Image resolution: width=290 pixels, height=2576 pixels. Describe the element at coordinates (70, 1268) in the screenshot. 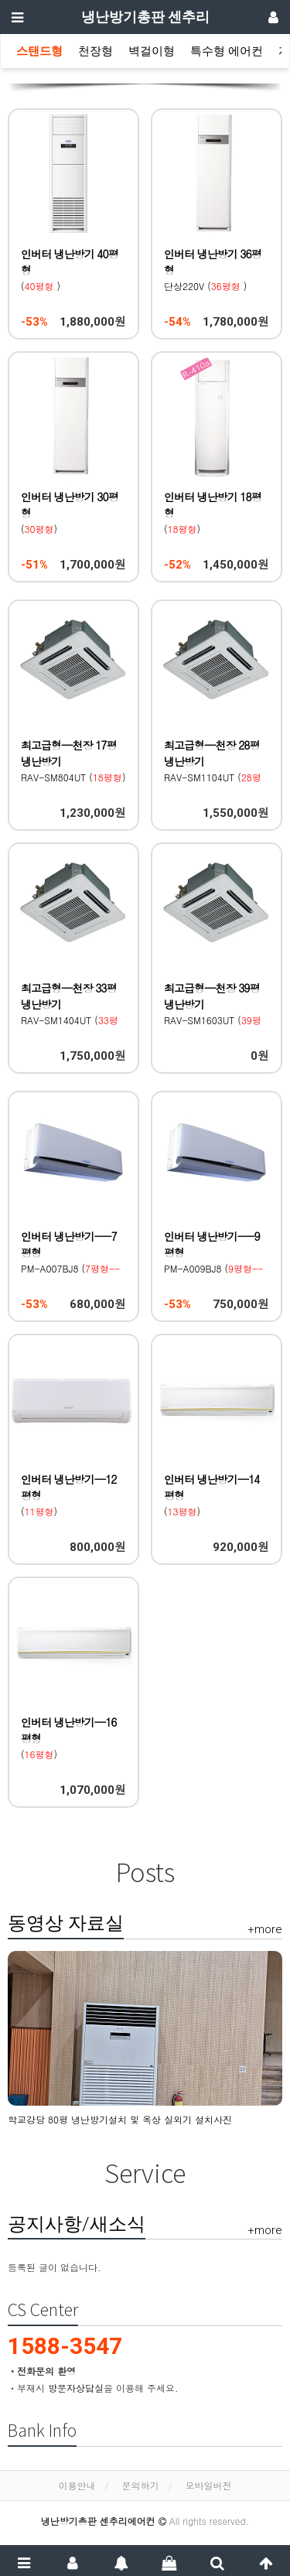

I see `PM-A007BJ8 () Century` at that location.